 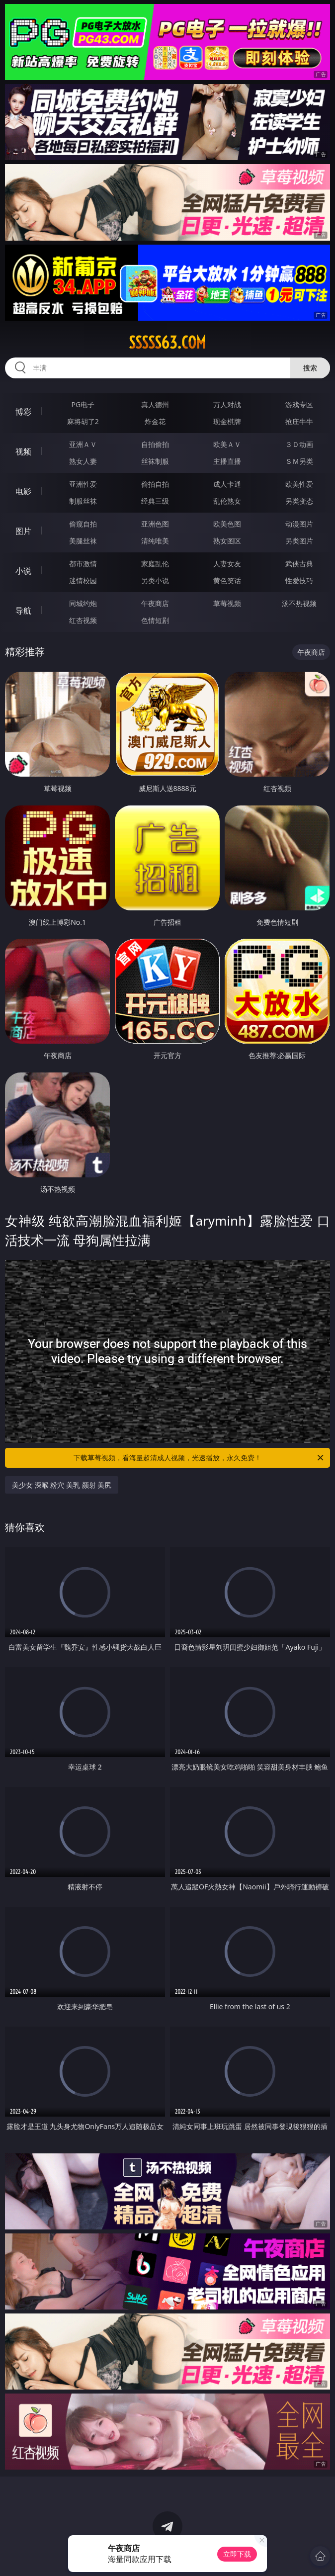 What do you see at coordinates (227, 540) in the screenshot?
I see `熟女图区` at bounding box center [227, 540].